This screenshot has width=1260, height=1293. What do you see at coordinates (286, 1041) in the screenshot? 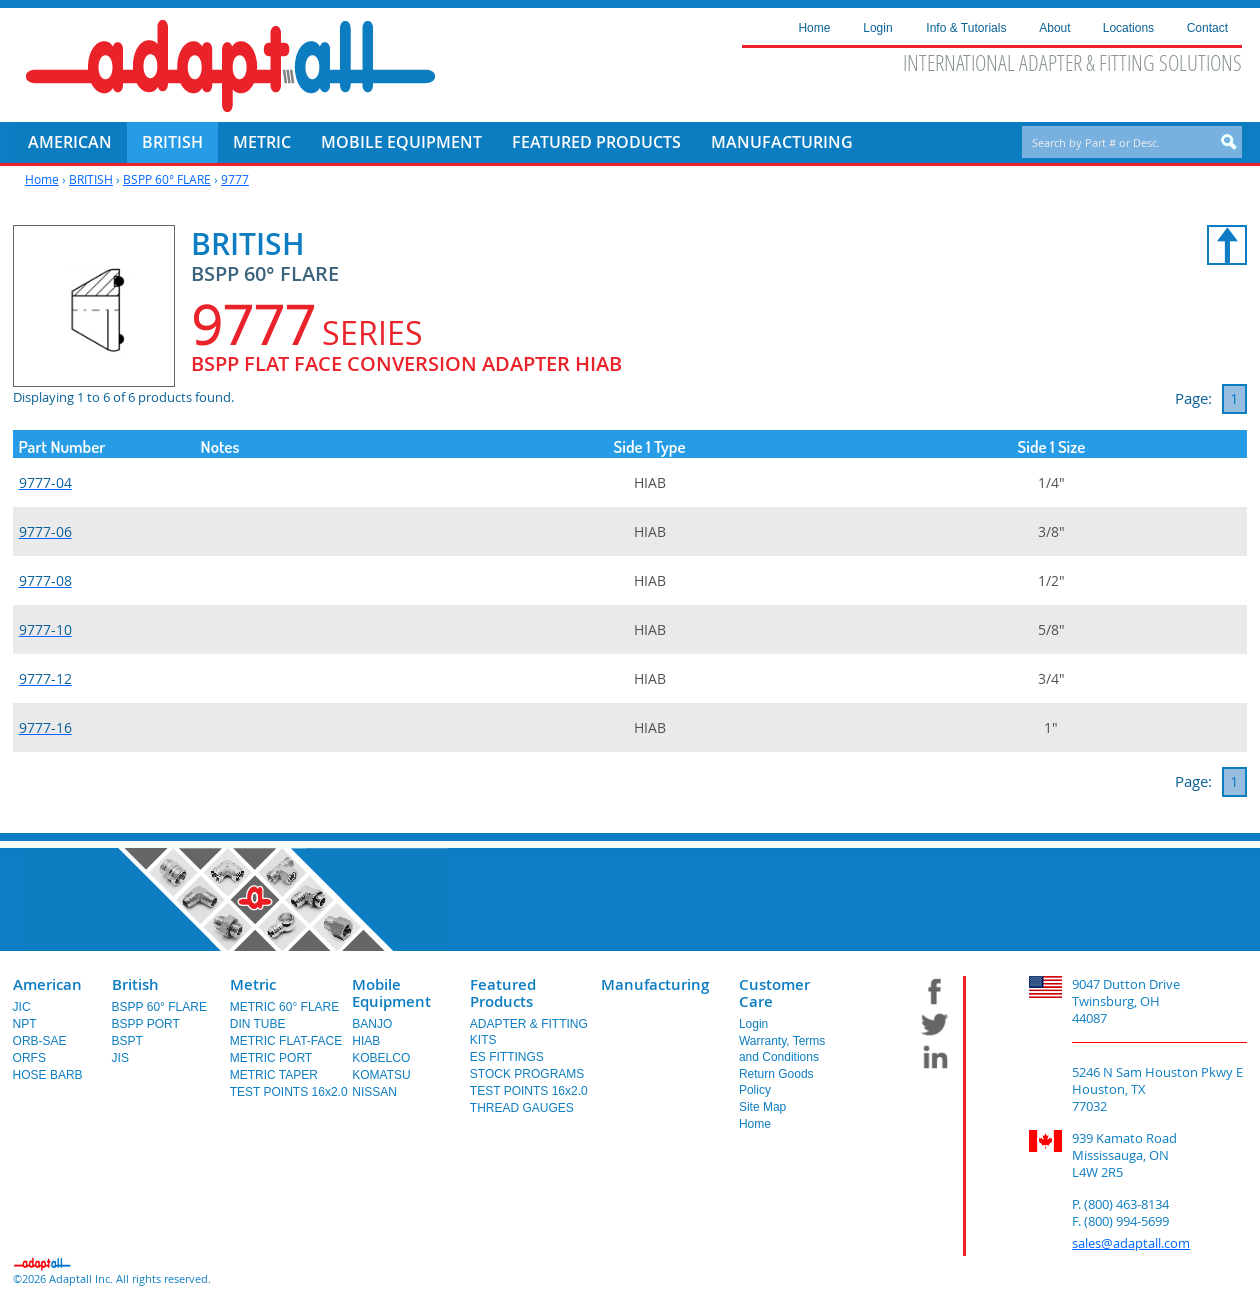
I see `METRIC FLAT-FACE` at bounding box center [286, 1041].